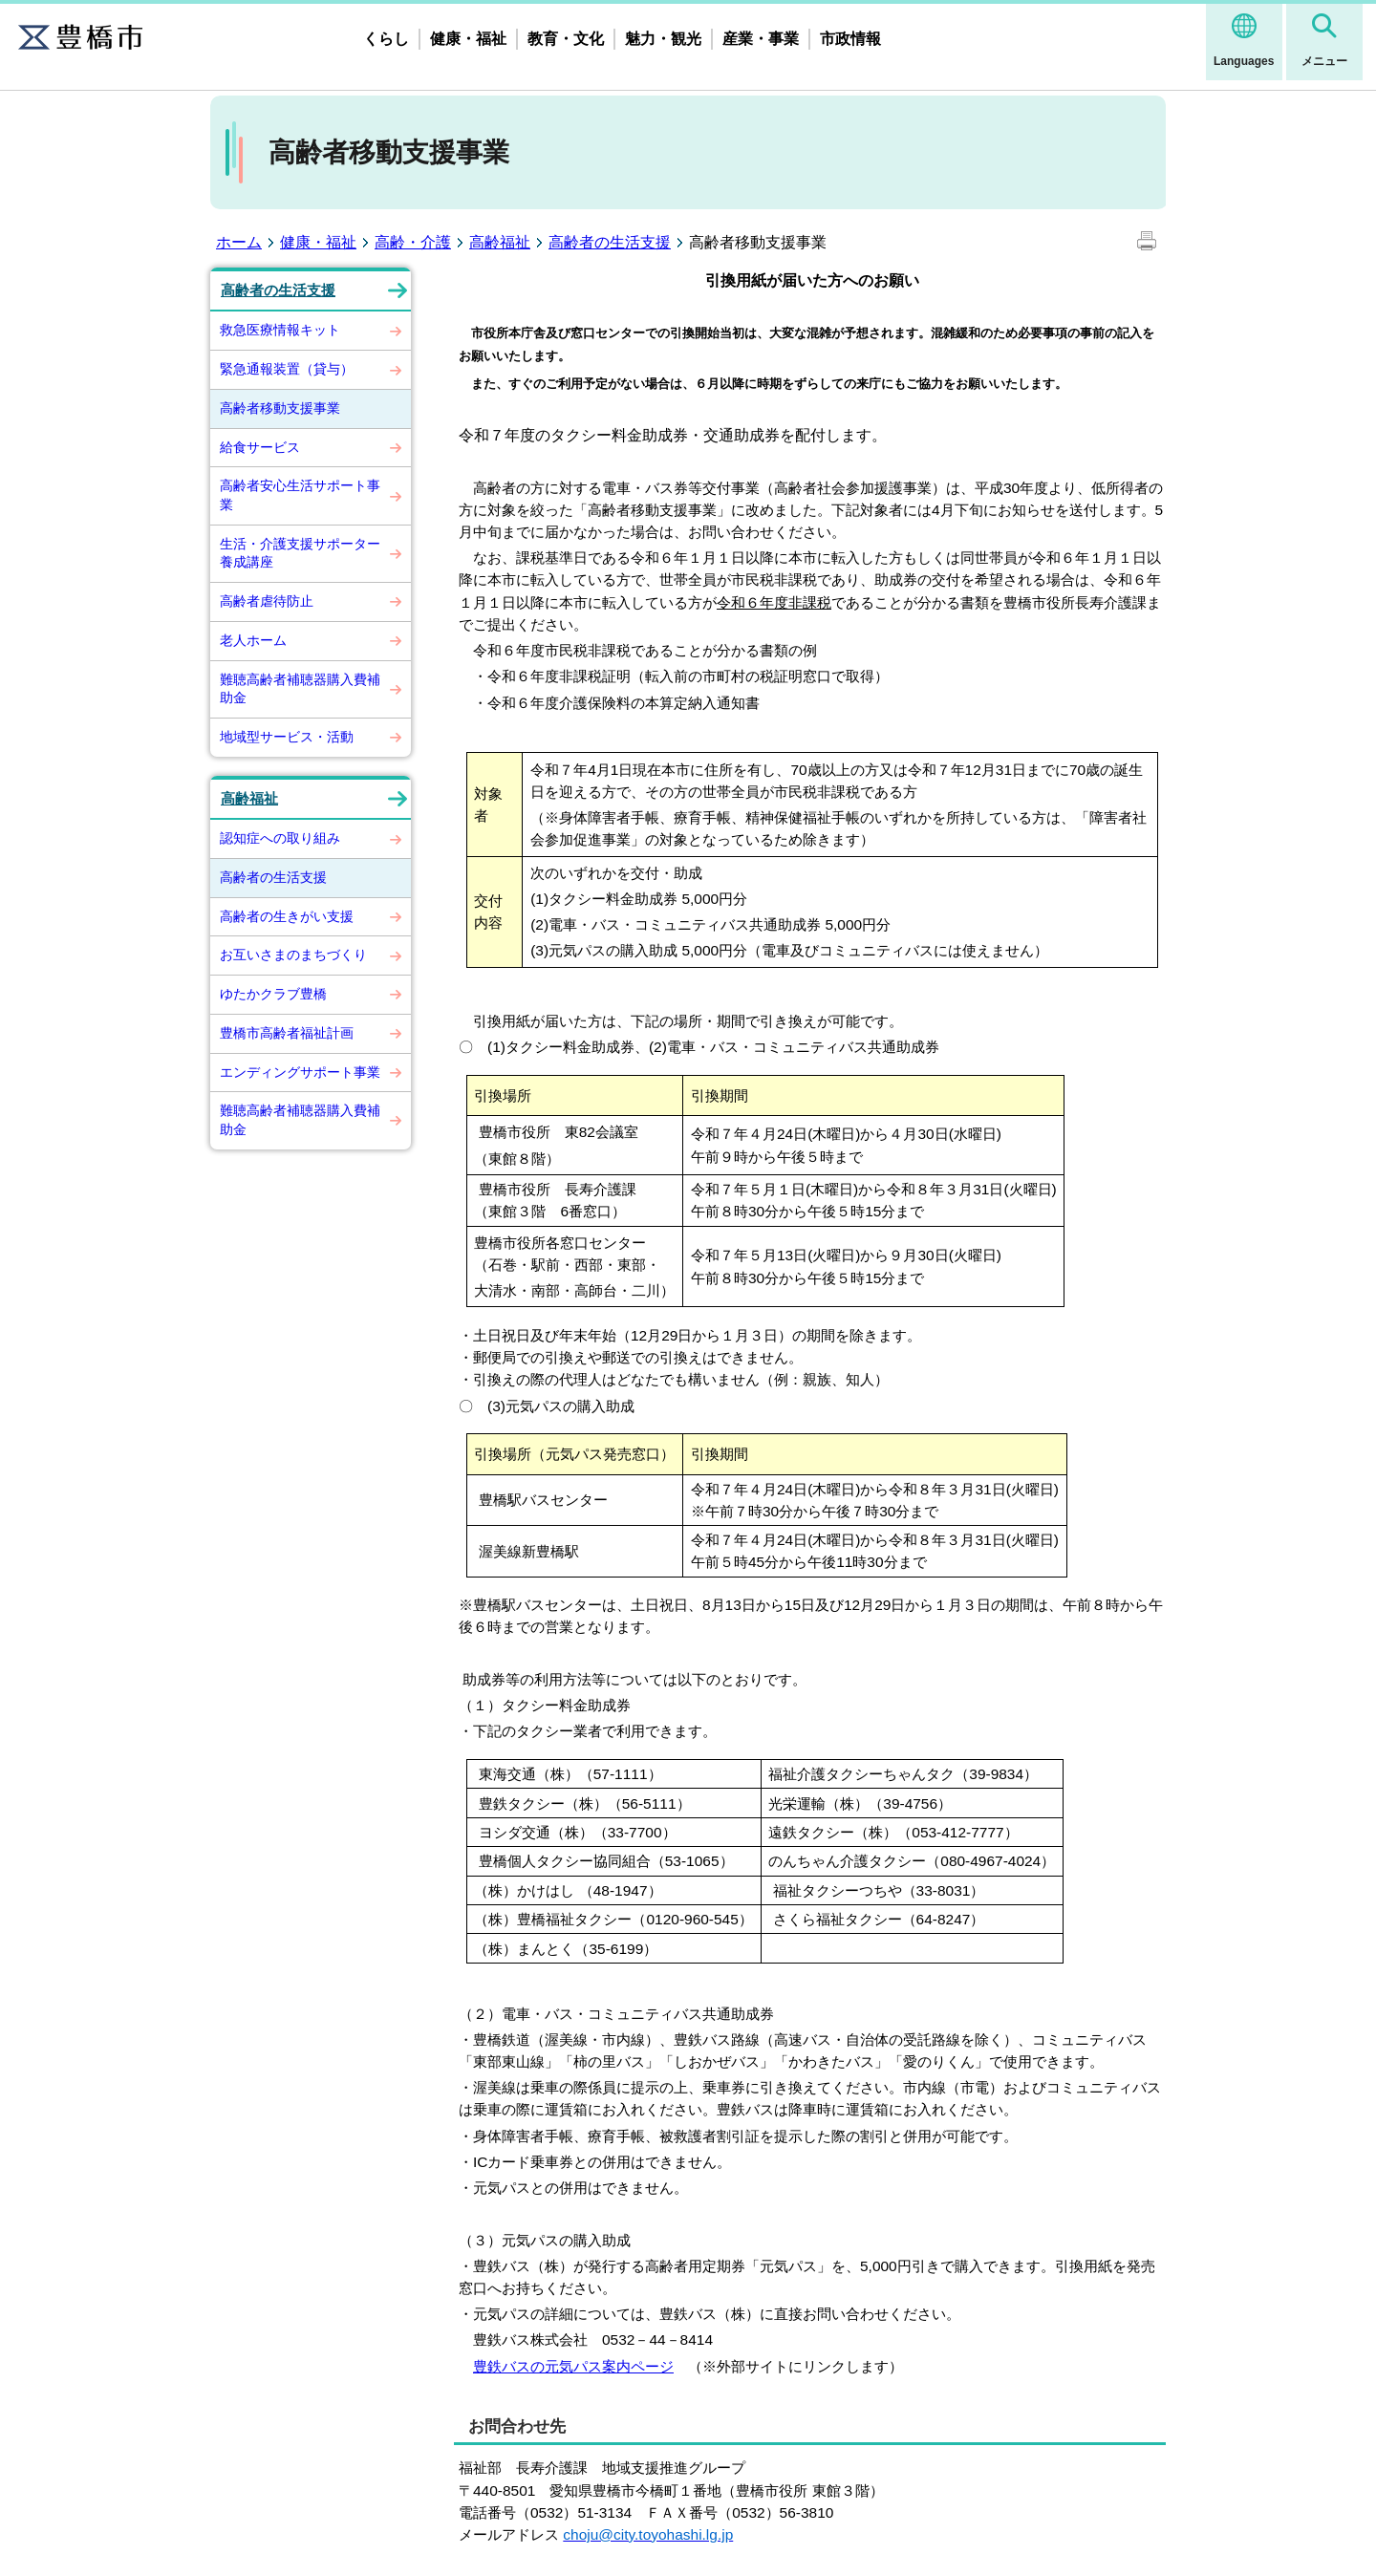 The height and width of the screenshot is (2576, 1376). Describe the element at coordinates (287, 368) in the screenshot. I see `緊急通報装置（貸与）` at that location.